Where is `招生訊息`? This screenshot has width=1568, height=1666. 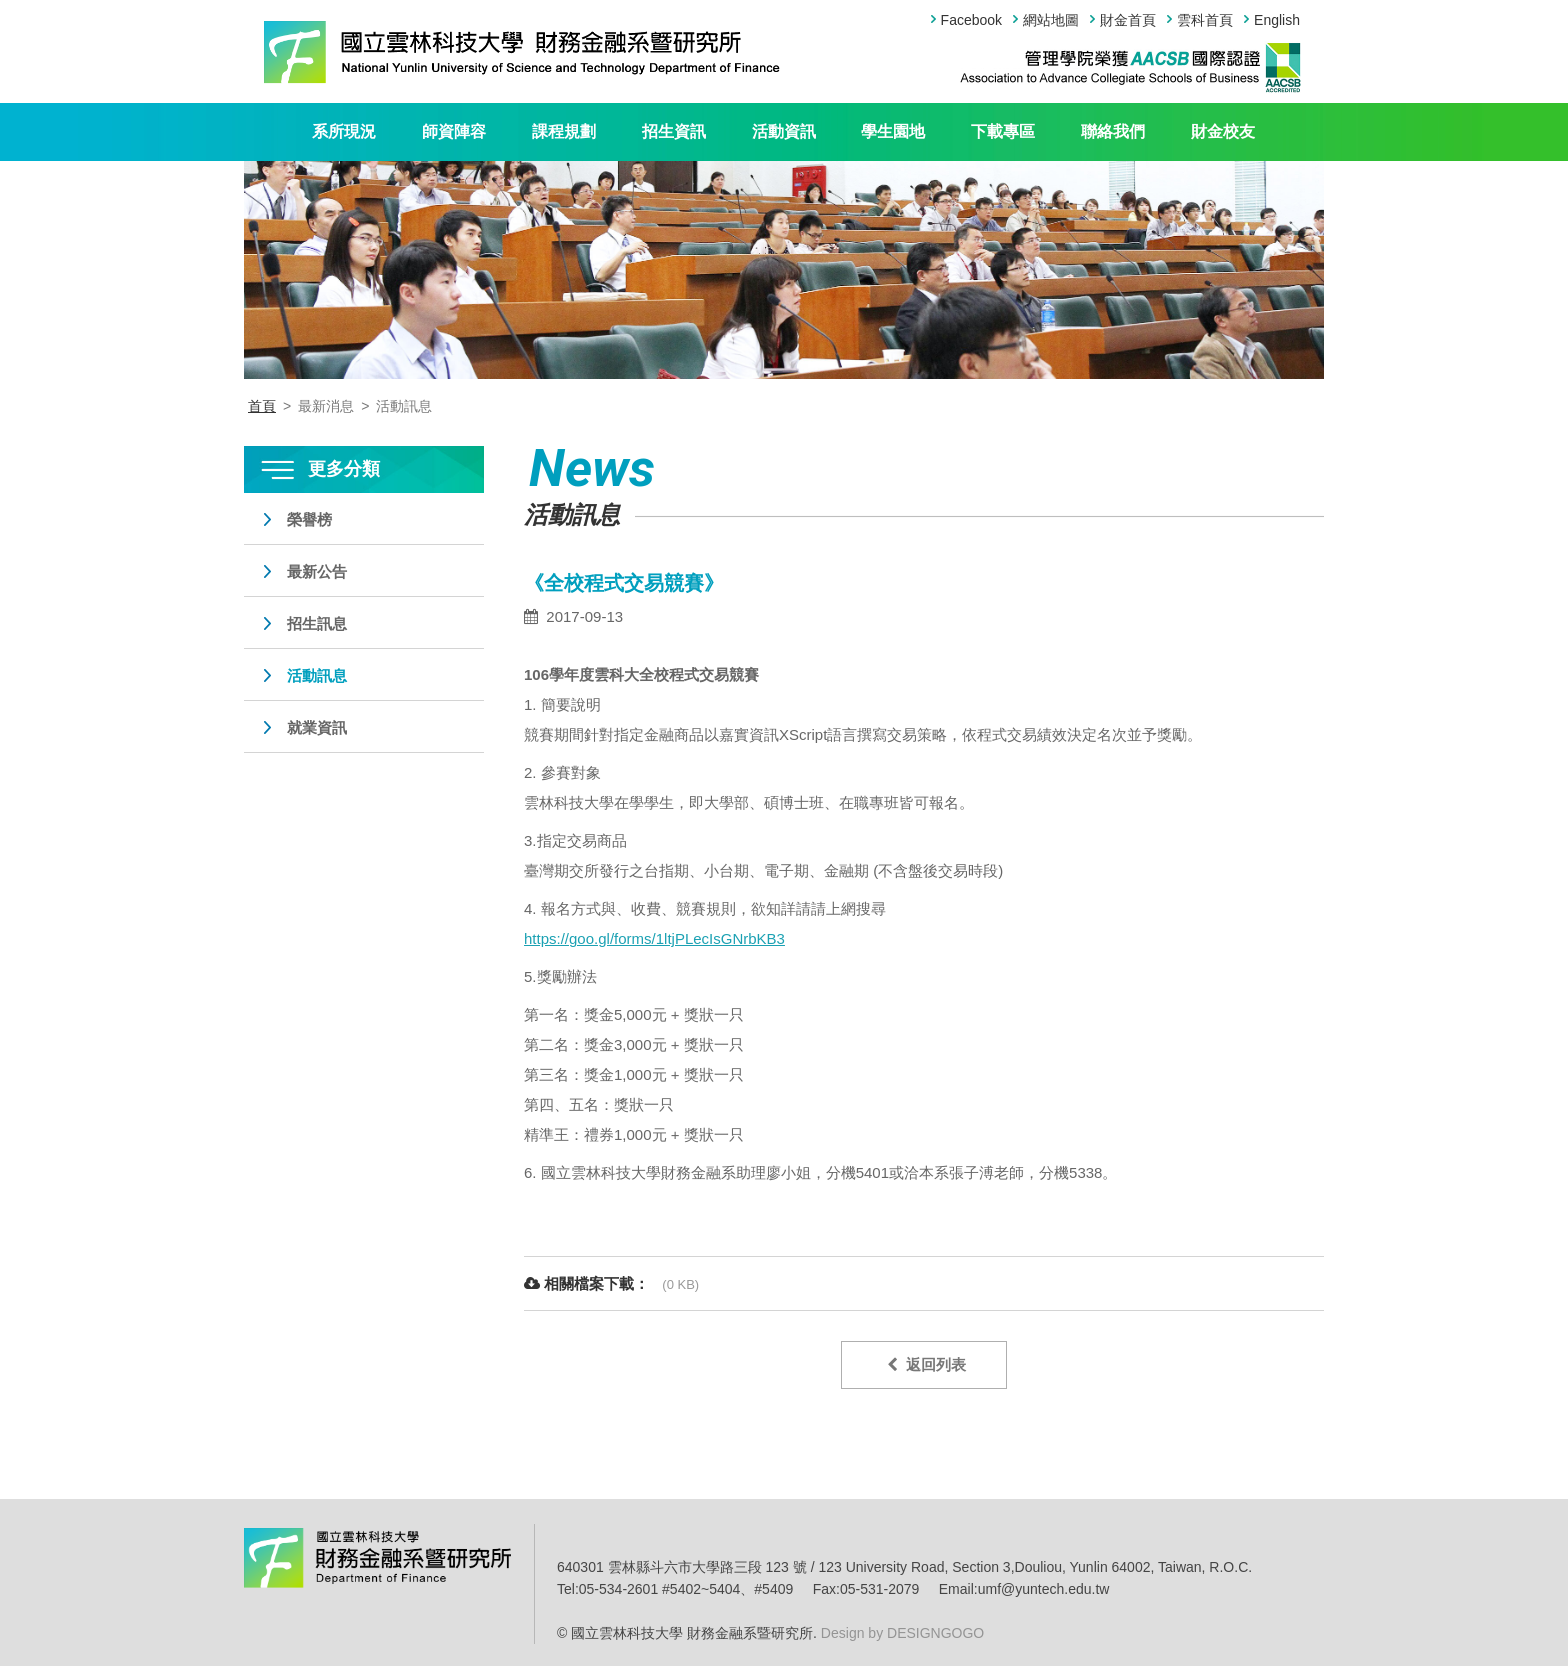
招生訊息 is located at coordinates (317, 623).